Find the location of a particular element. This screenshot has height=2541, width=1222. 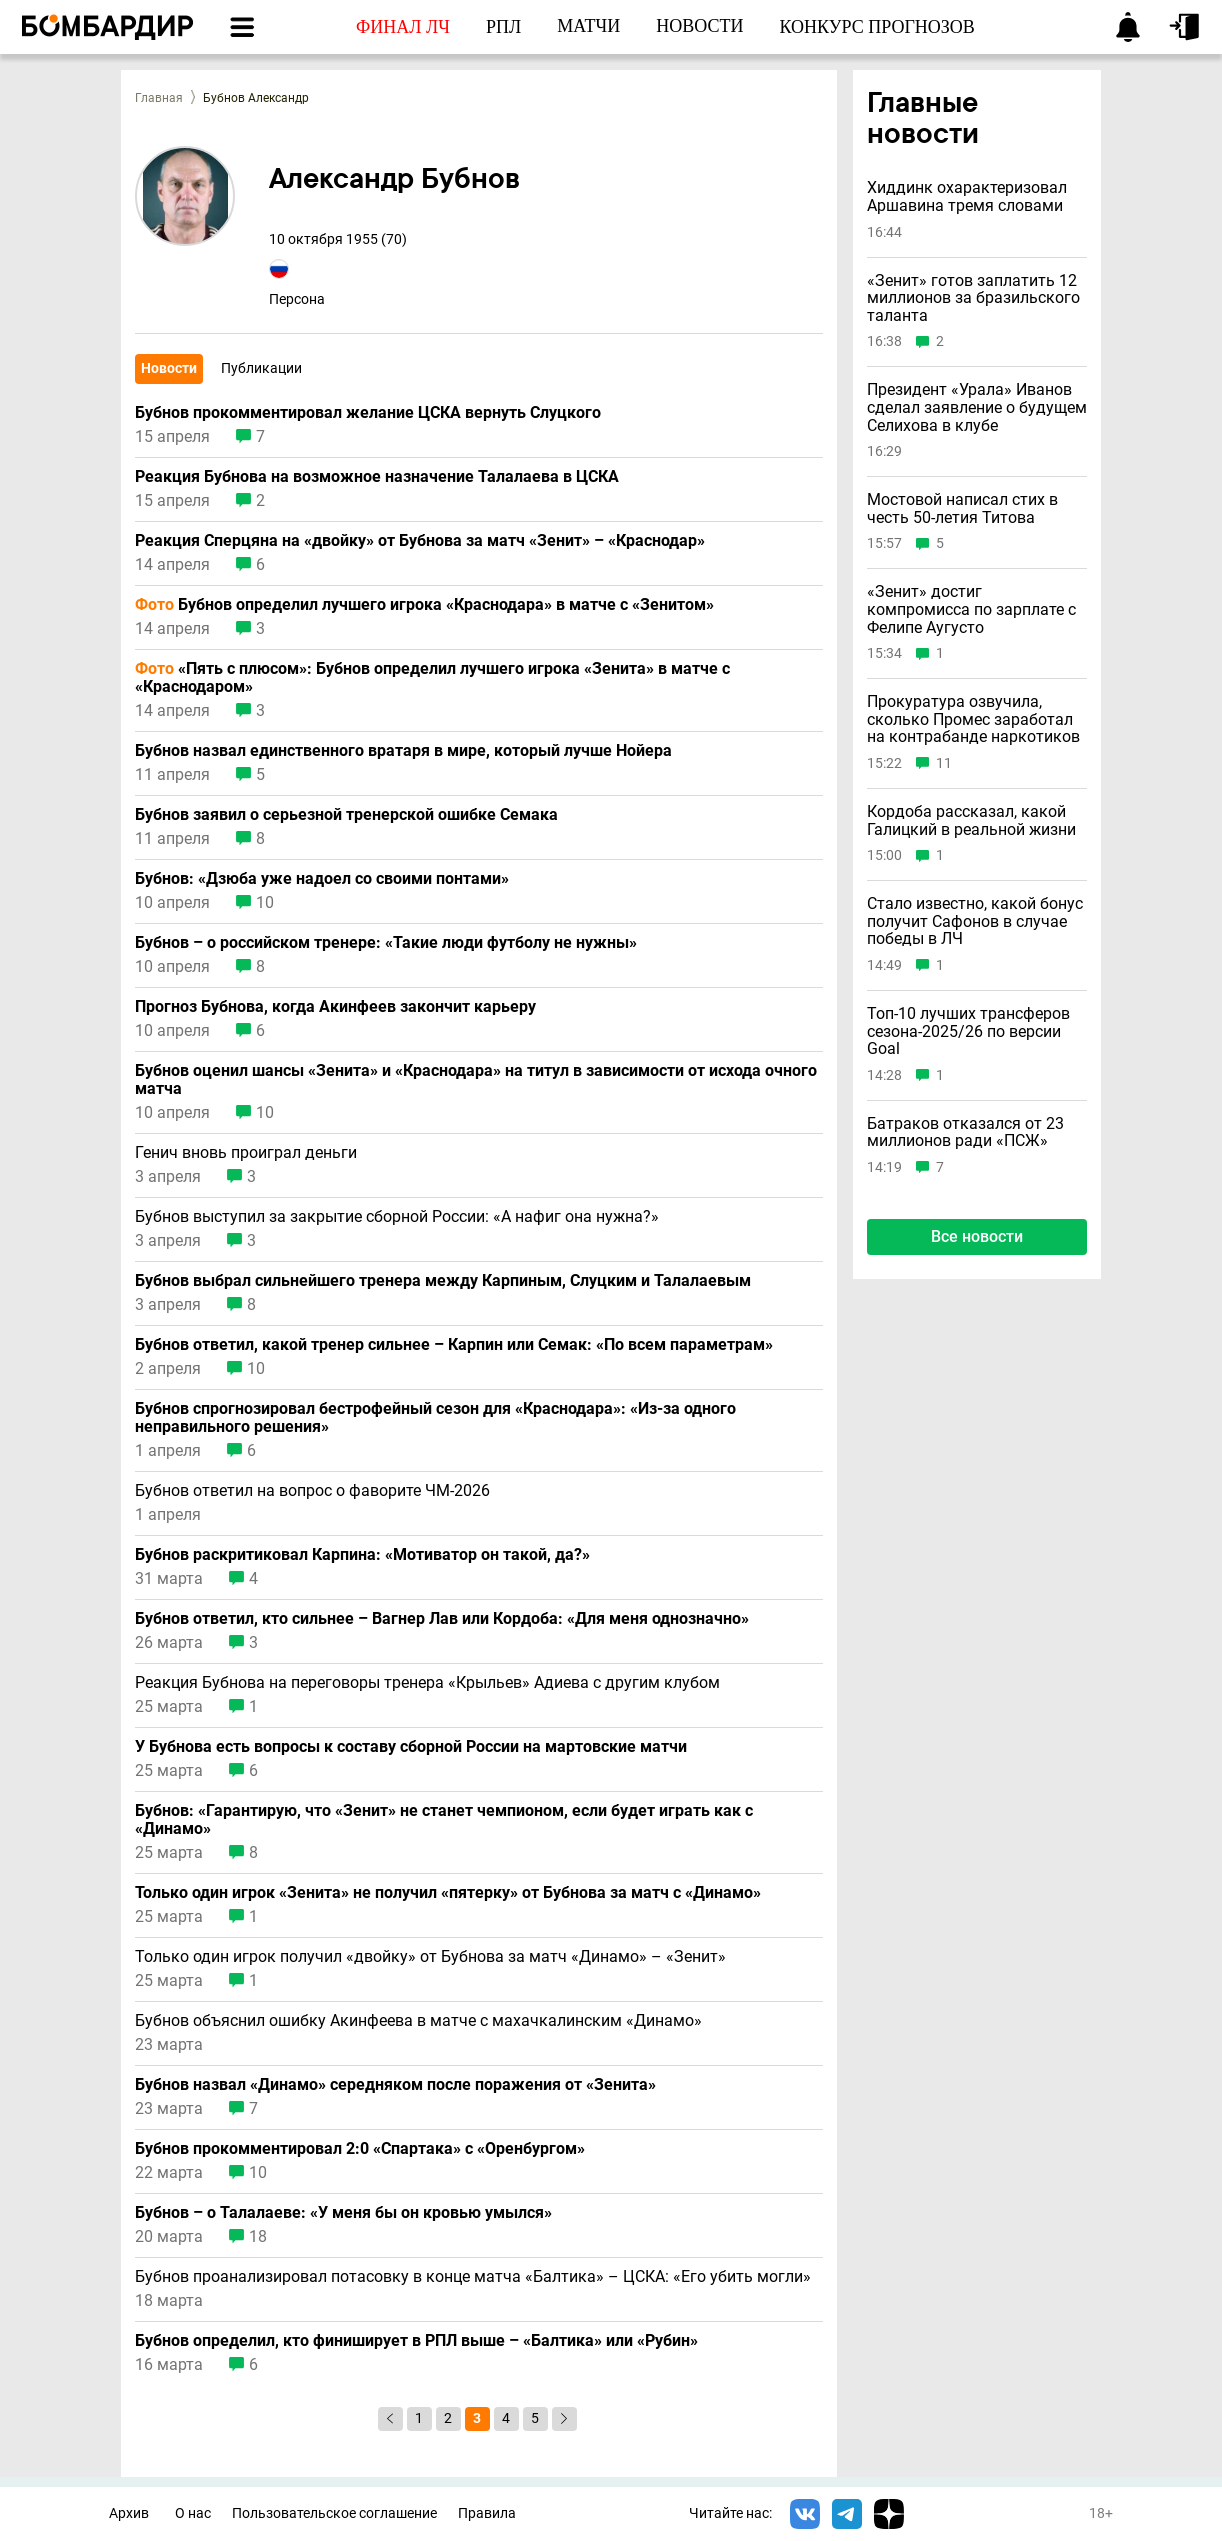

Бубнов назвал единственного вратаря в мире, который лучше Нойера is located at coordinates (403, 751).